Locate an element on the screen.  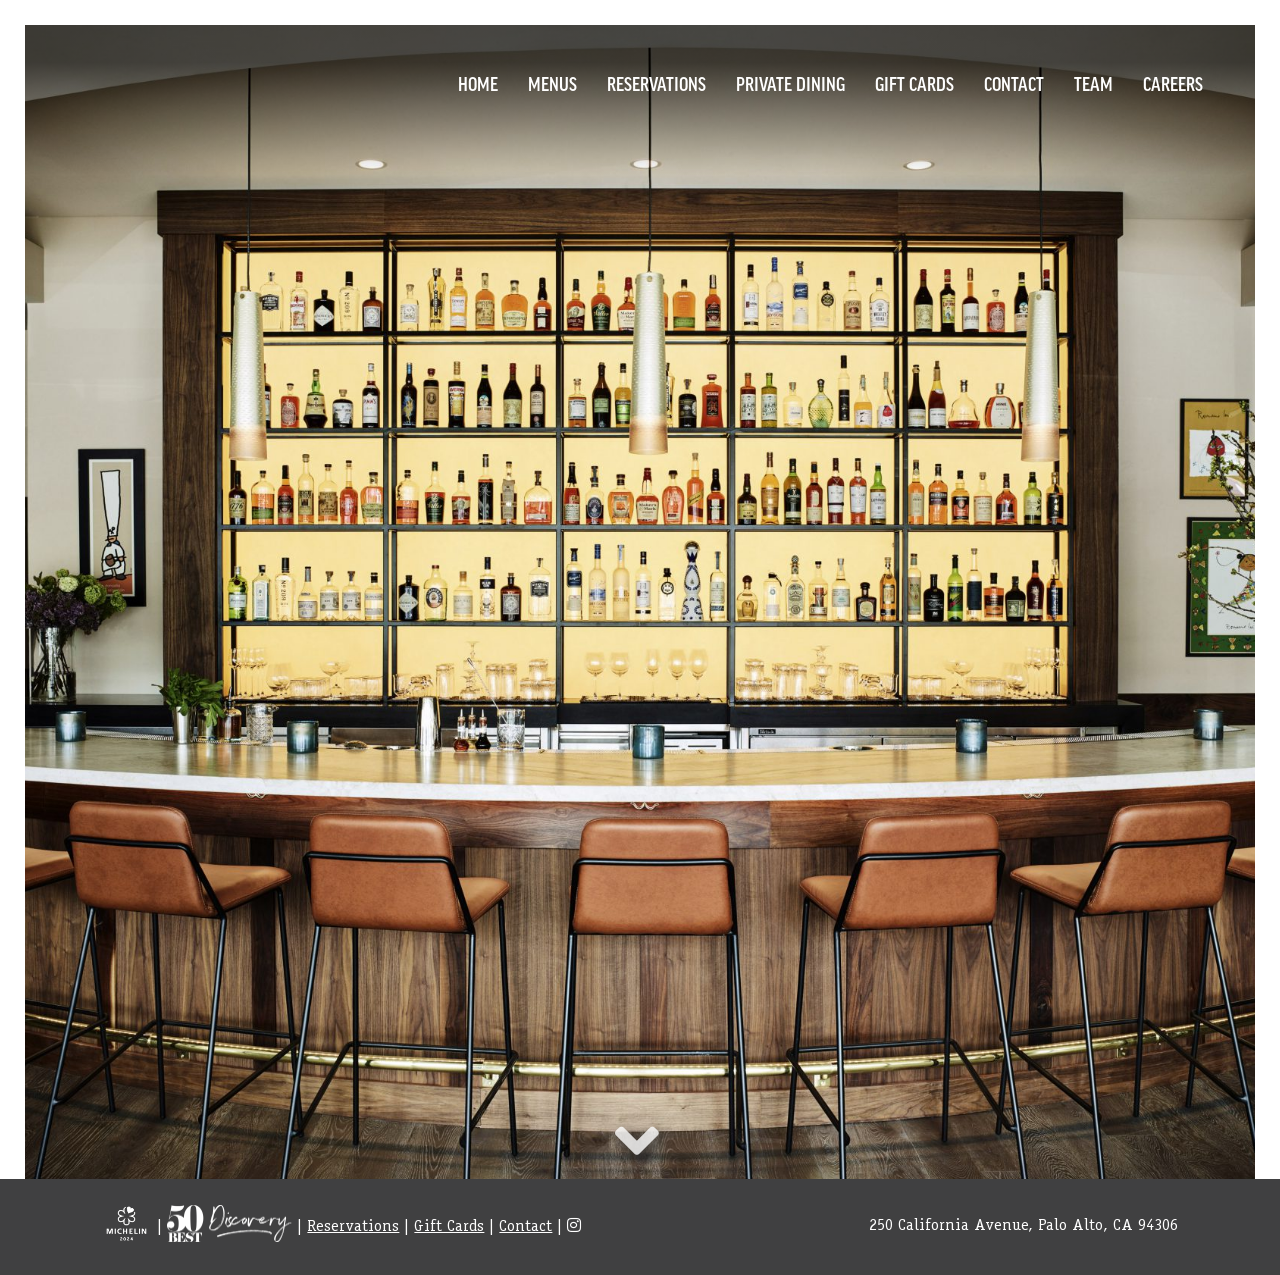
Menus is located at coordinates (552, 83).